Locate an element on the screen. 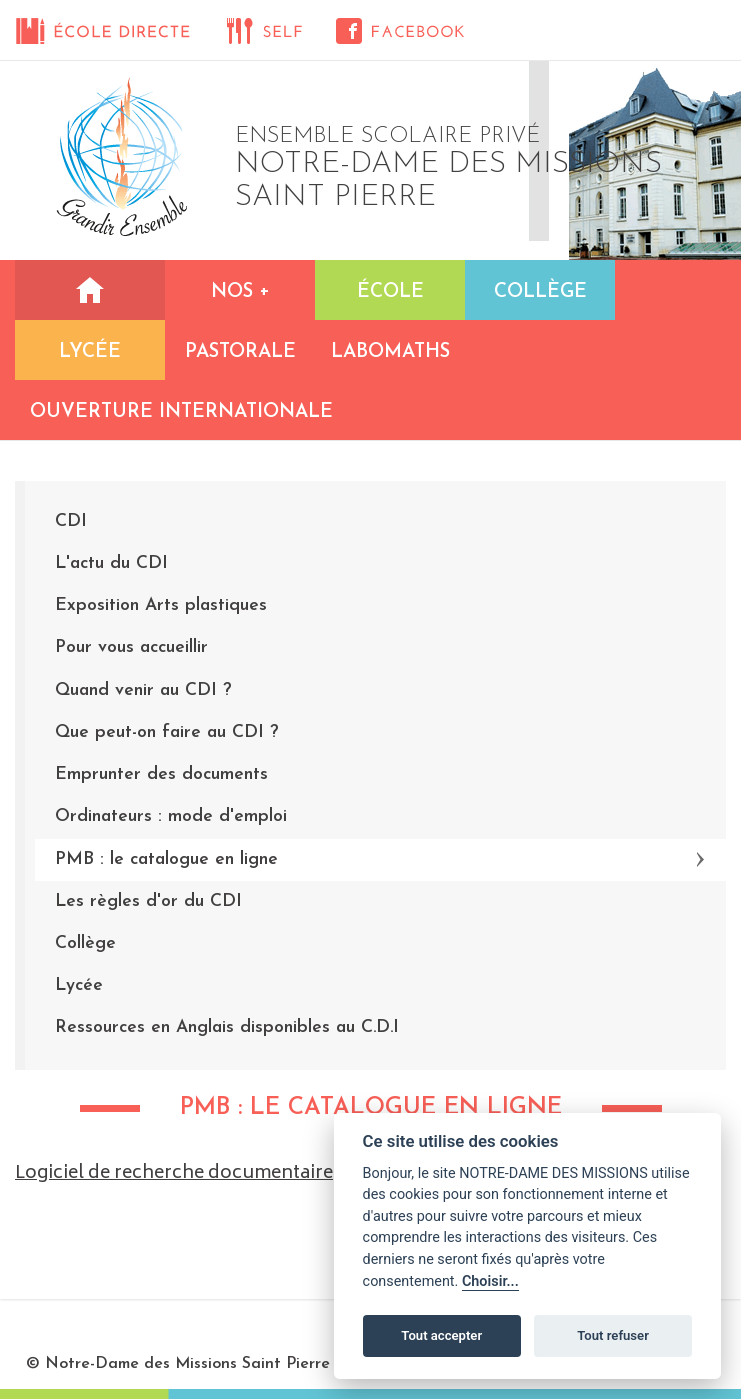 This screenshot has height=1399, width=741. Emprunter des documents is located at coordinates (161, 774).